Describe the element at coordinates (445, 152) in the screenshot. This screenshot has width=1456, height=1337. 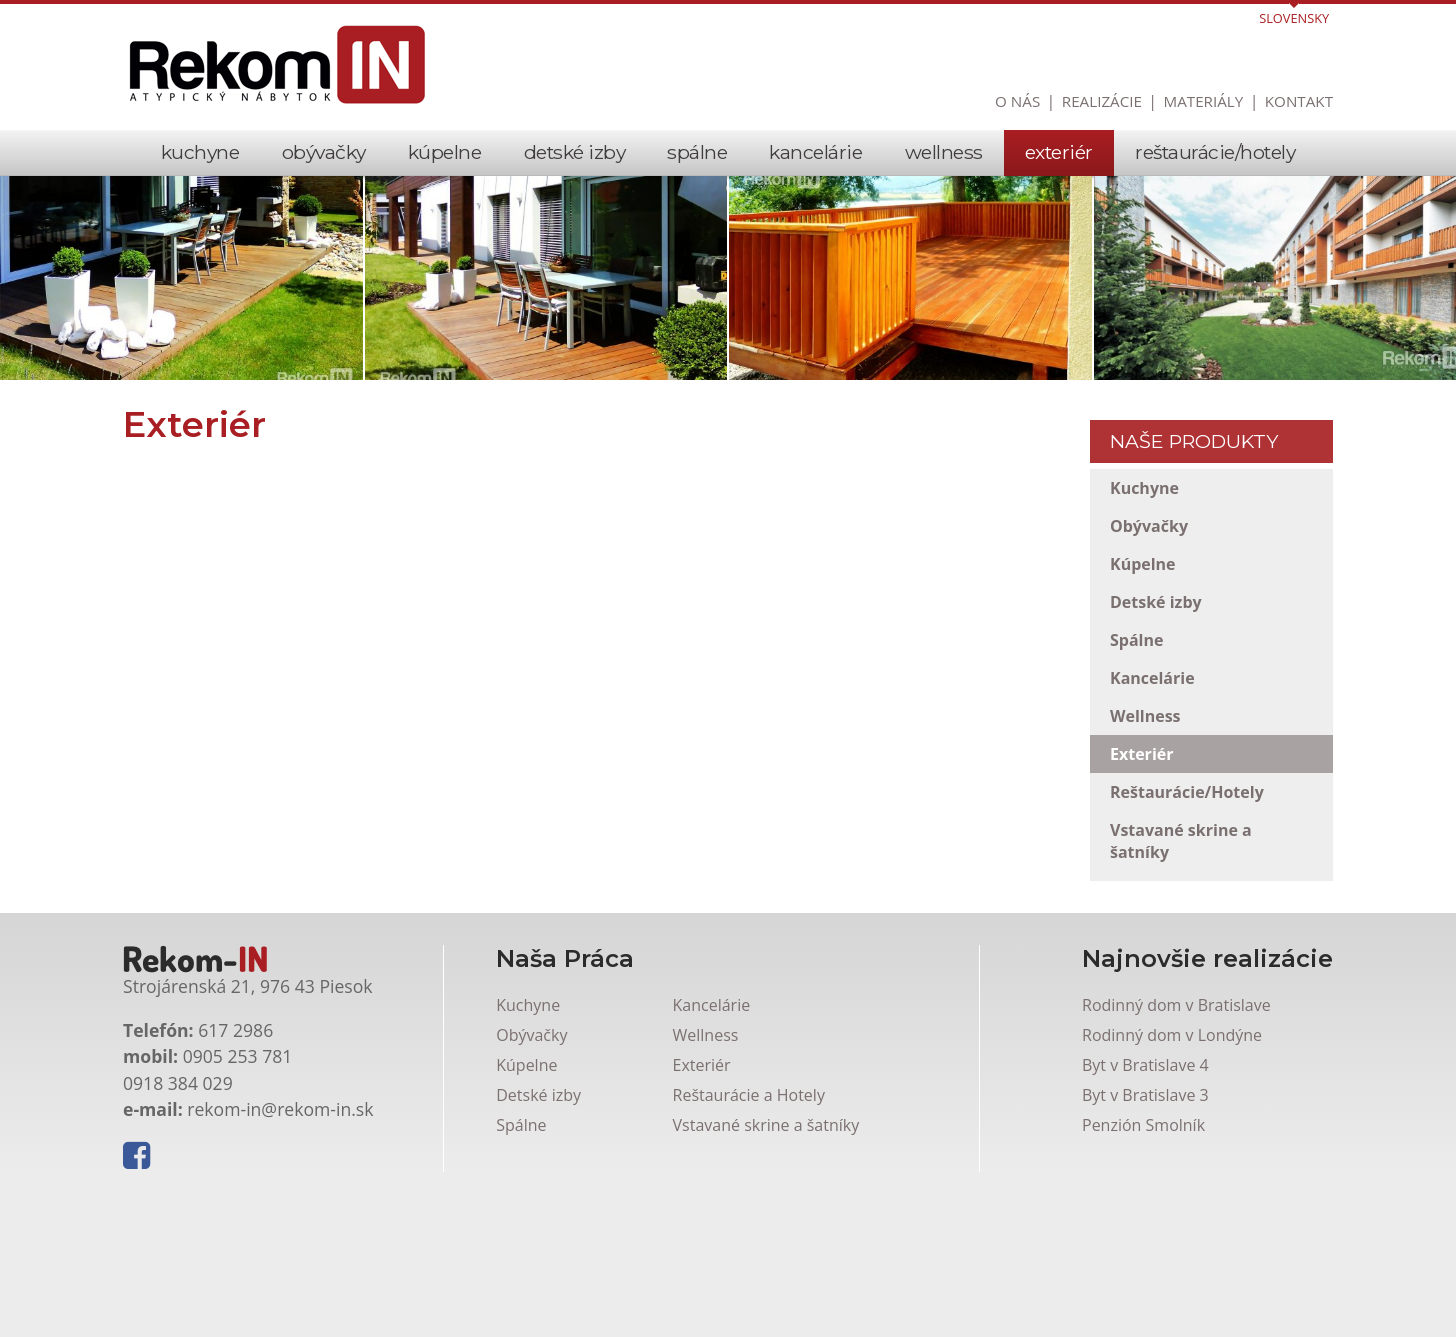
I see `Kúpelne` at that location.